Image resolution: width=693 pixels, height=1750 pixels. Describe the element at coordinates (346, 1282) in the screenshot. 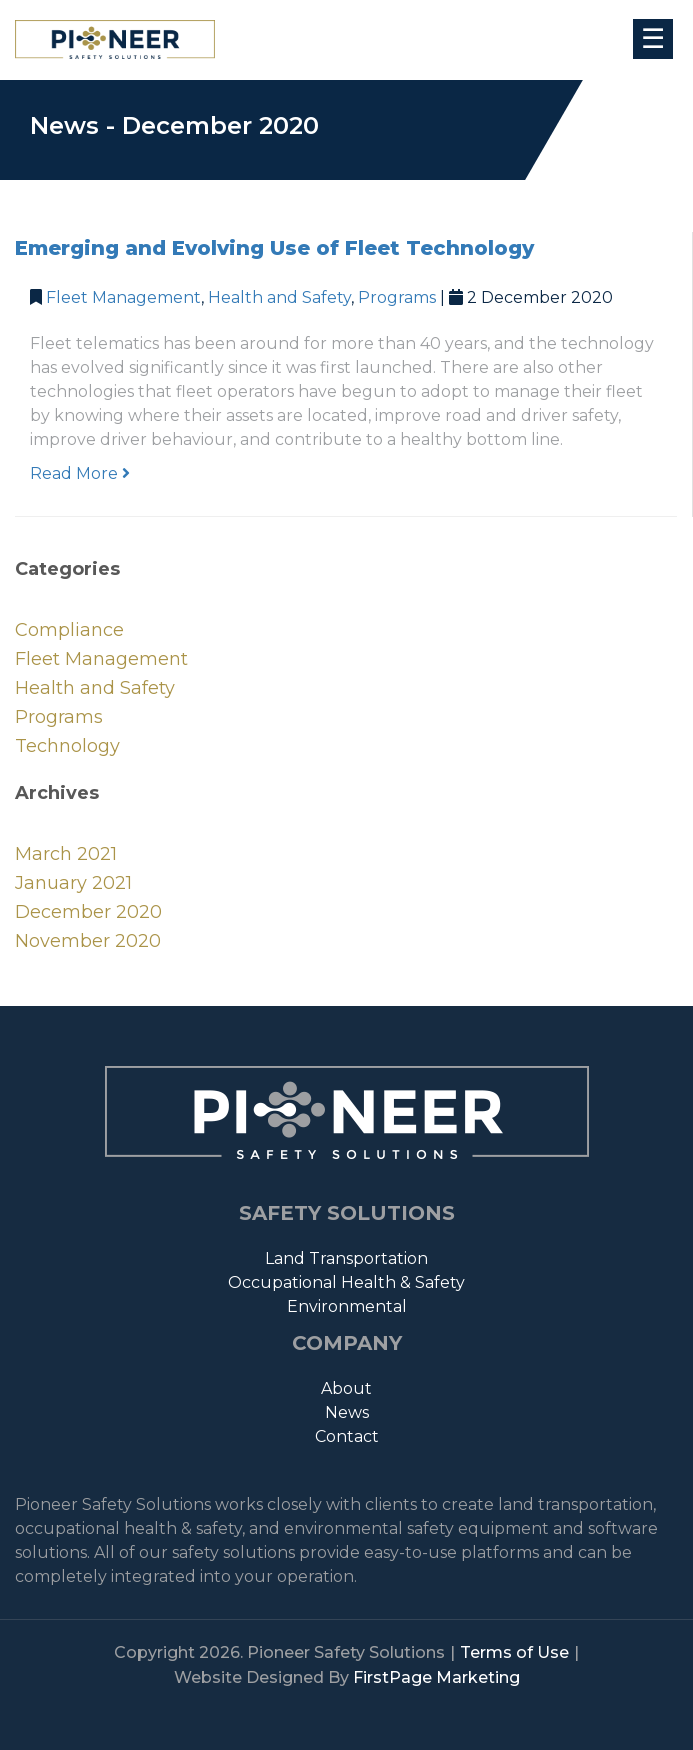

I see `Occupational Health & Safety` at that location.